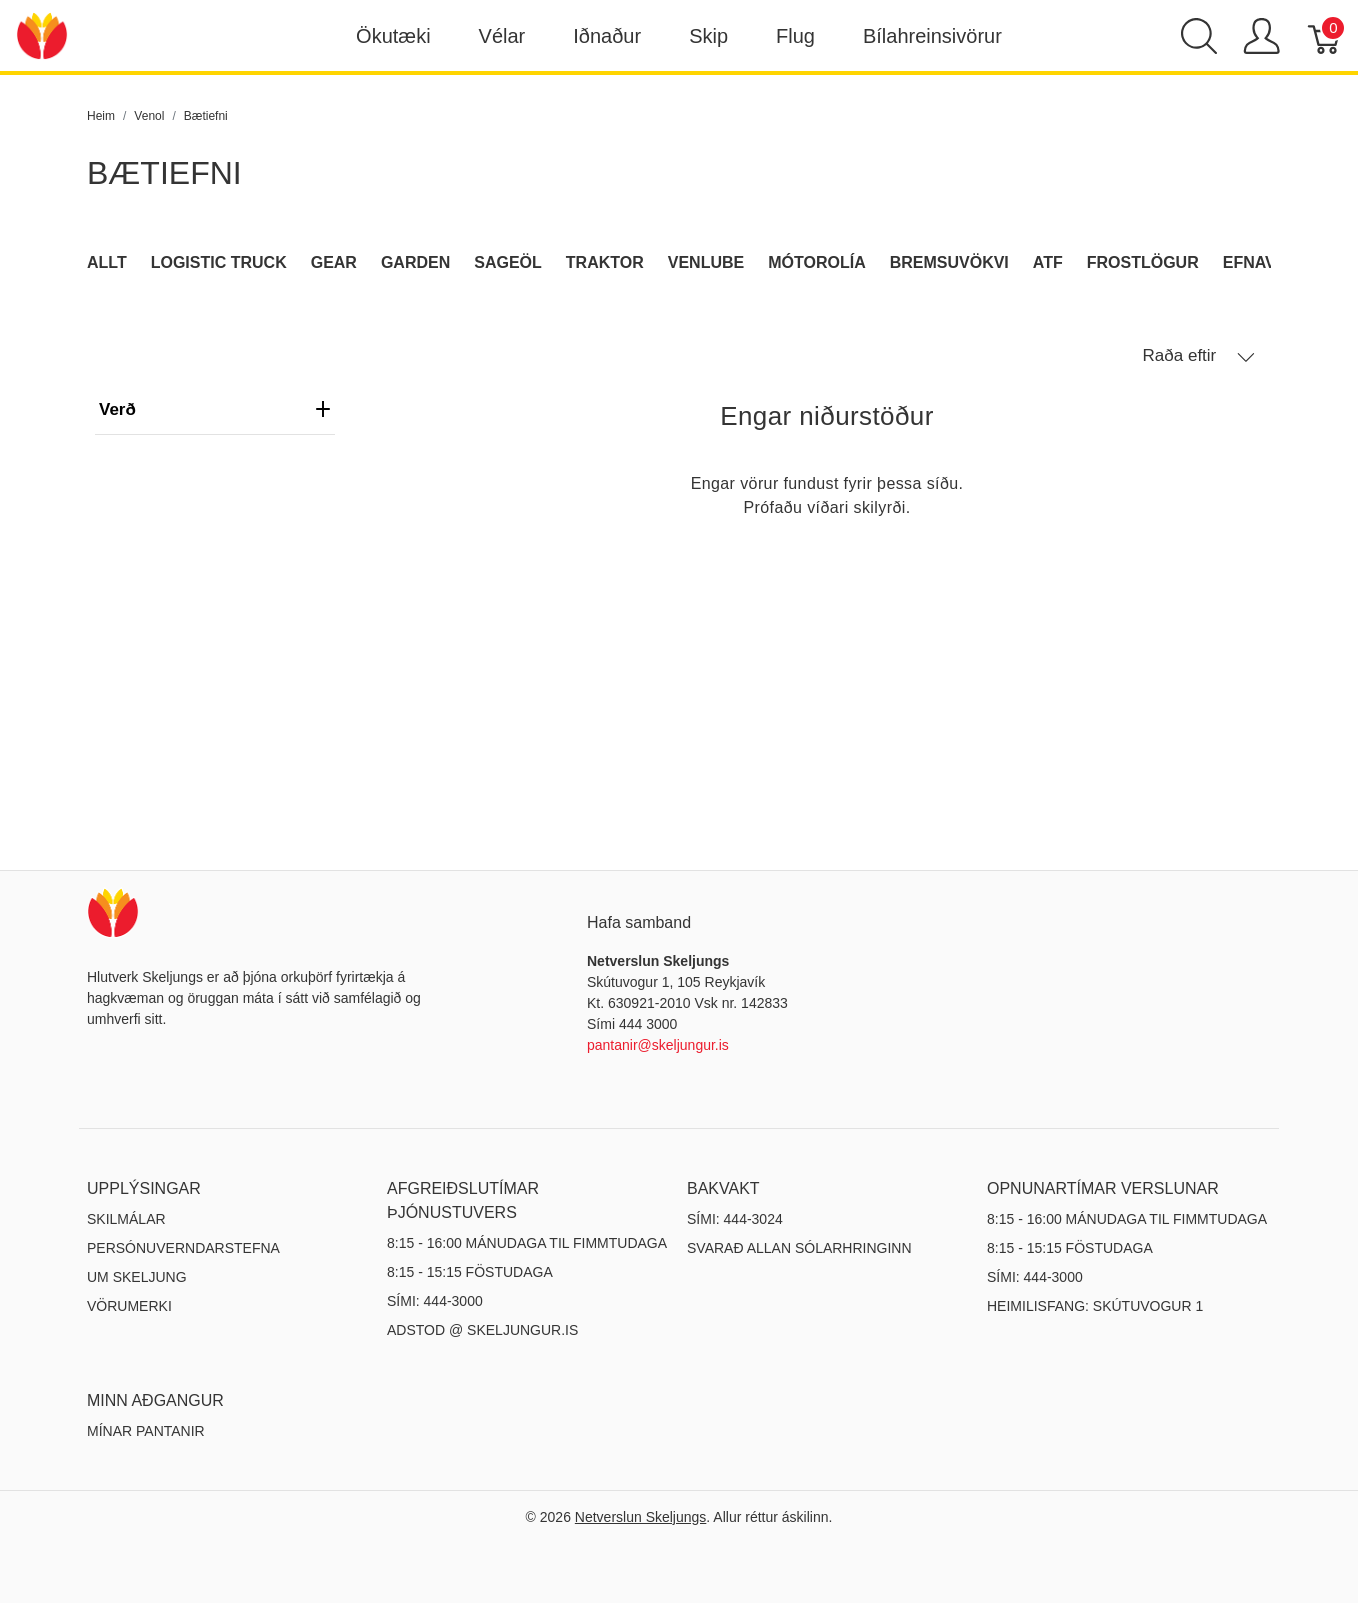 The image size is (1358, 1603). What do you see at coordinates (508, 262) in the screenshot?
I see `Sageöl` at bounding box center [508, 262].